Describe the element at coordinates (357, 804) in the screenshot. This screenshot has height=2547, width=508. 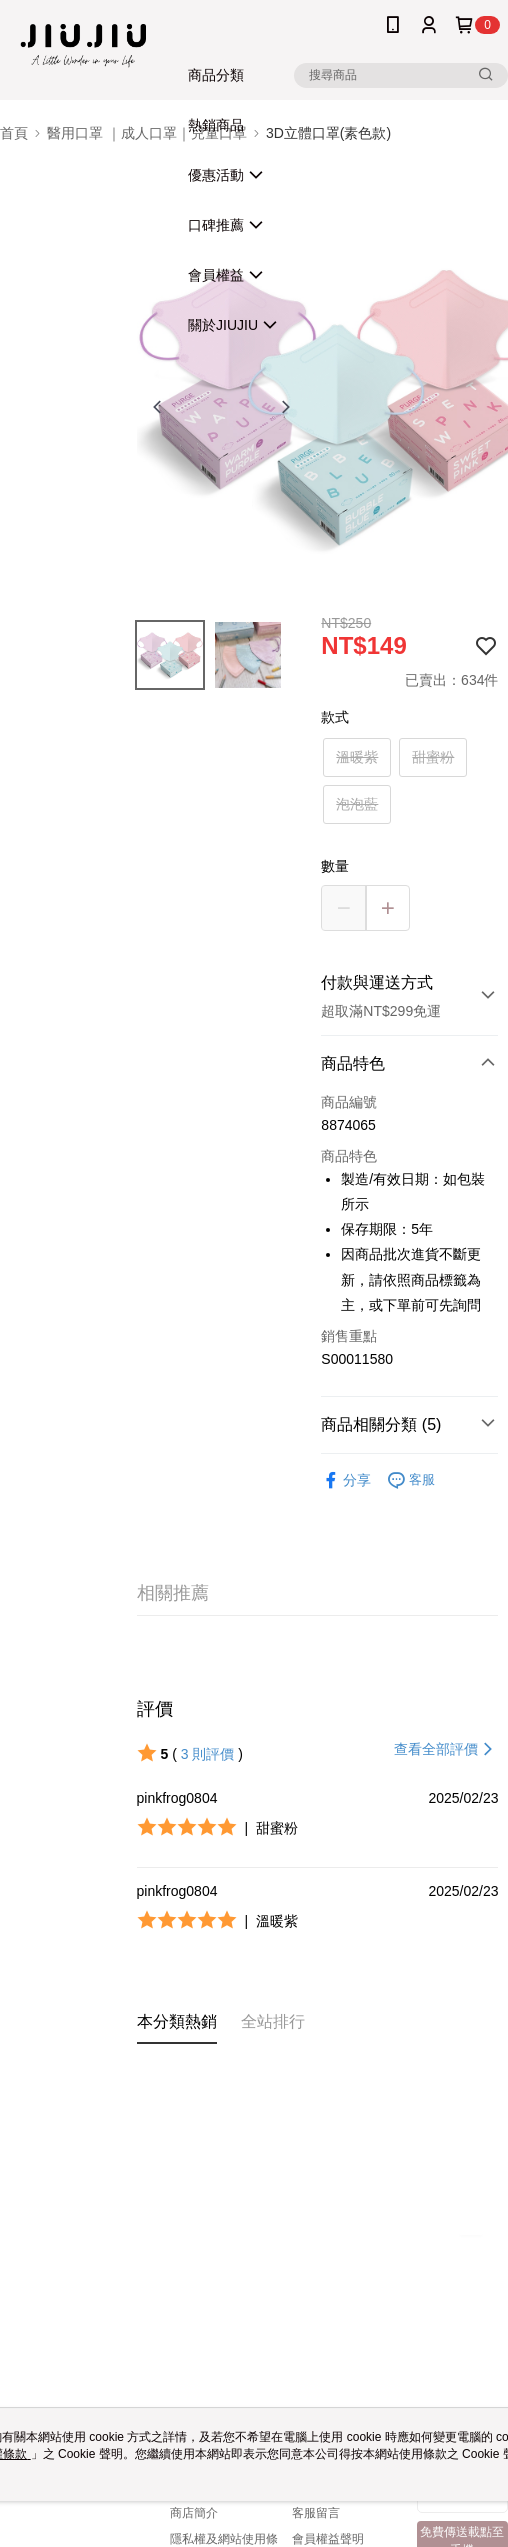
I see `泡泡藍` at that location.